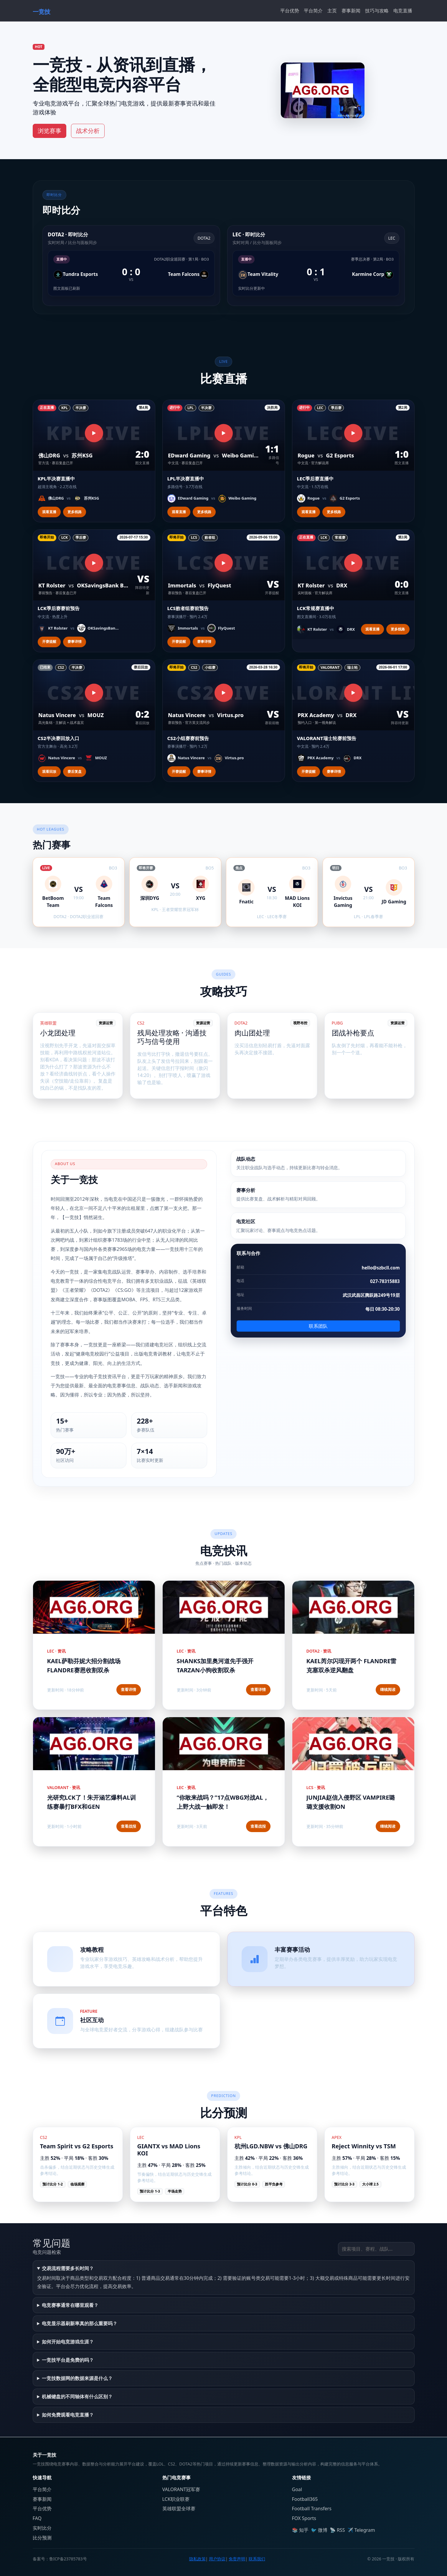 The width and height of the screenshot is (447, 2576). Describe the element at coordinates (361, 2530) in the screenshot. I see `✈️ Telegram` at that location.